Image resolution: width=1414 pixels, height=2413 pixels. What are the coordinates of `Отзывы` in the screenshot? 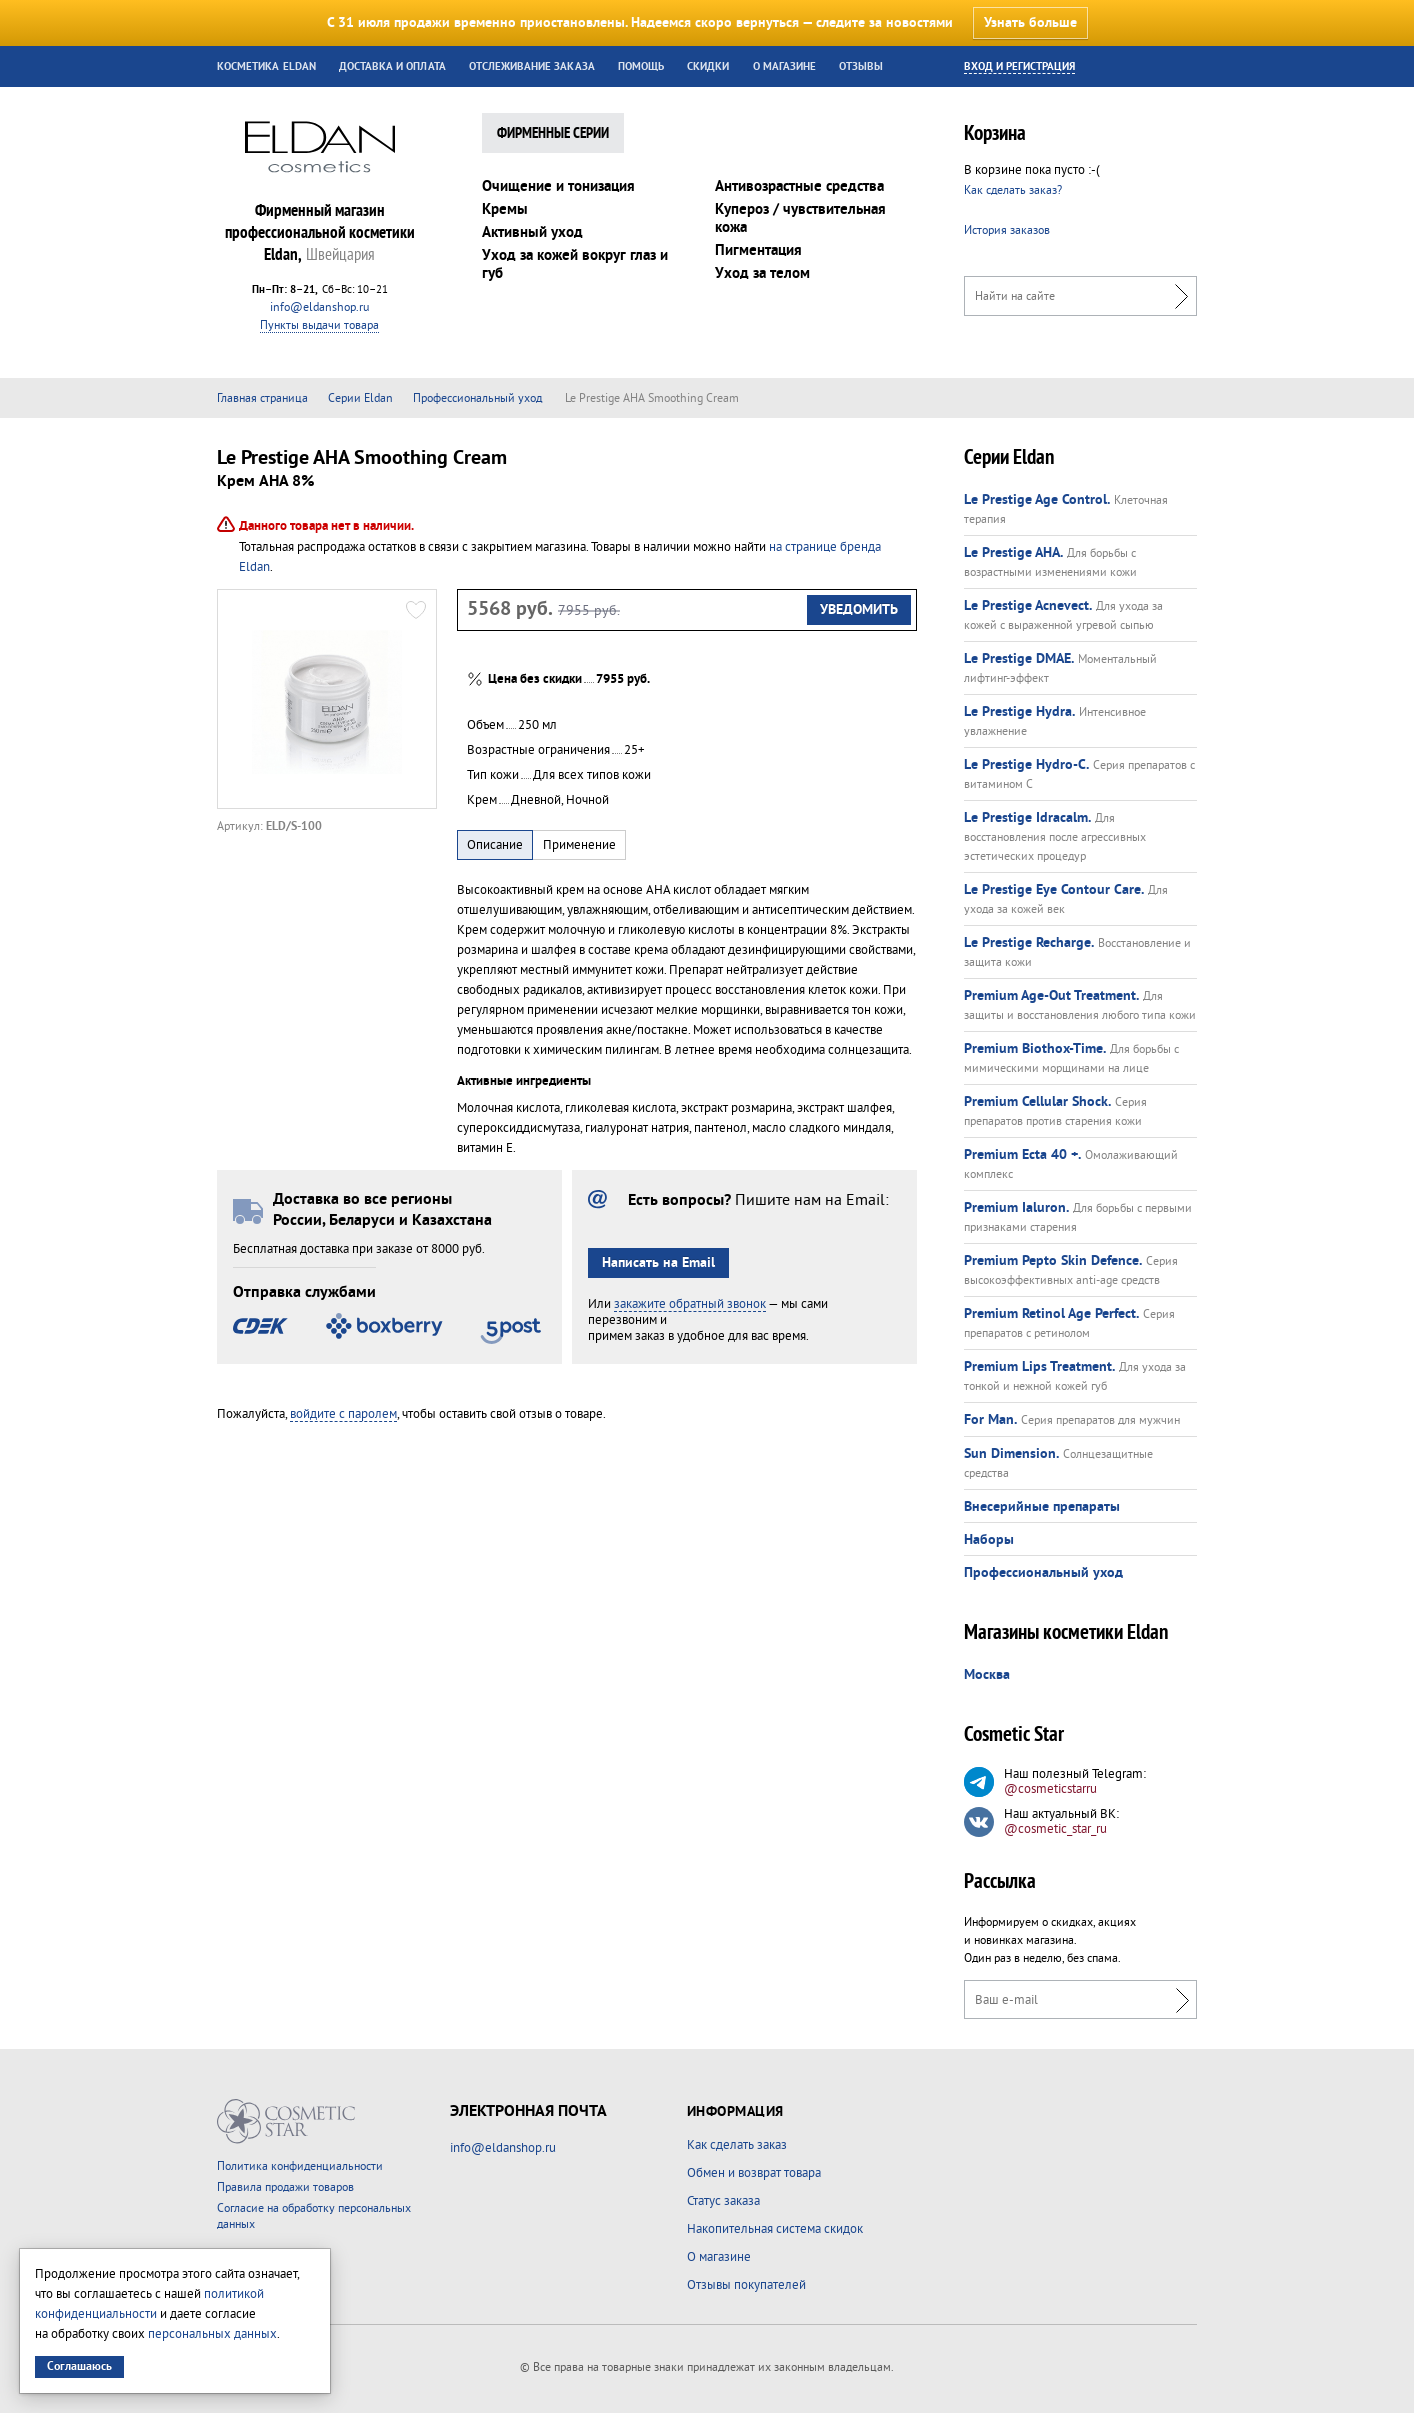 It's located at (861, 66).